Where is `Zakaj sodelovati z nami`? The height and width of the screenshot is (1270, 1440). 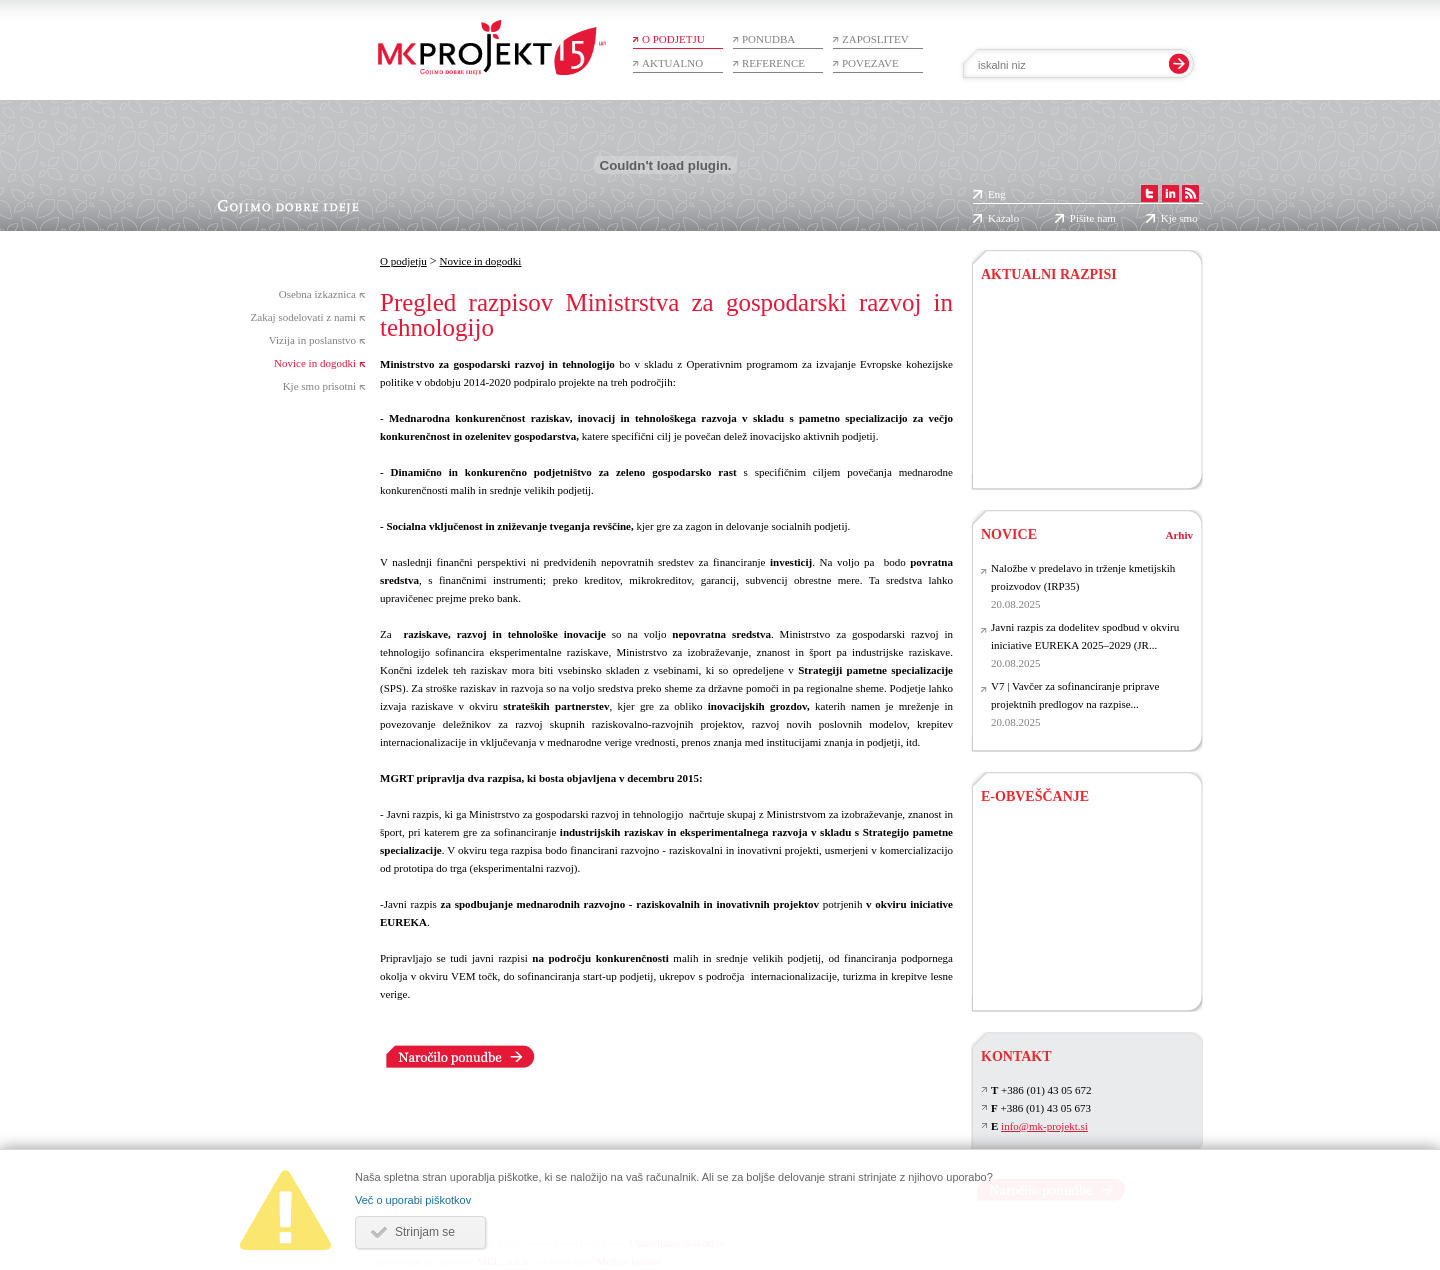
Zakaj sodelovati z nami is located at coordinates (303, 317).